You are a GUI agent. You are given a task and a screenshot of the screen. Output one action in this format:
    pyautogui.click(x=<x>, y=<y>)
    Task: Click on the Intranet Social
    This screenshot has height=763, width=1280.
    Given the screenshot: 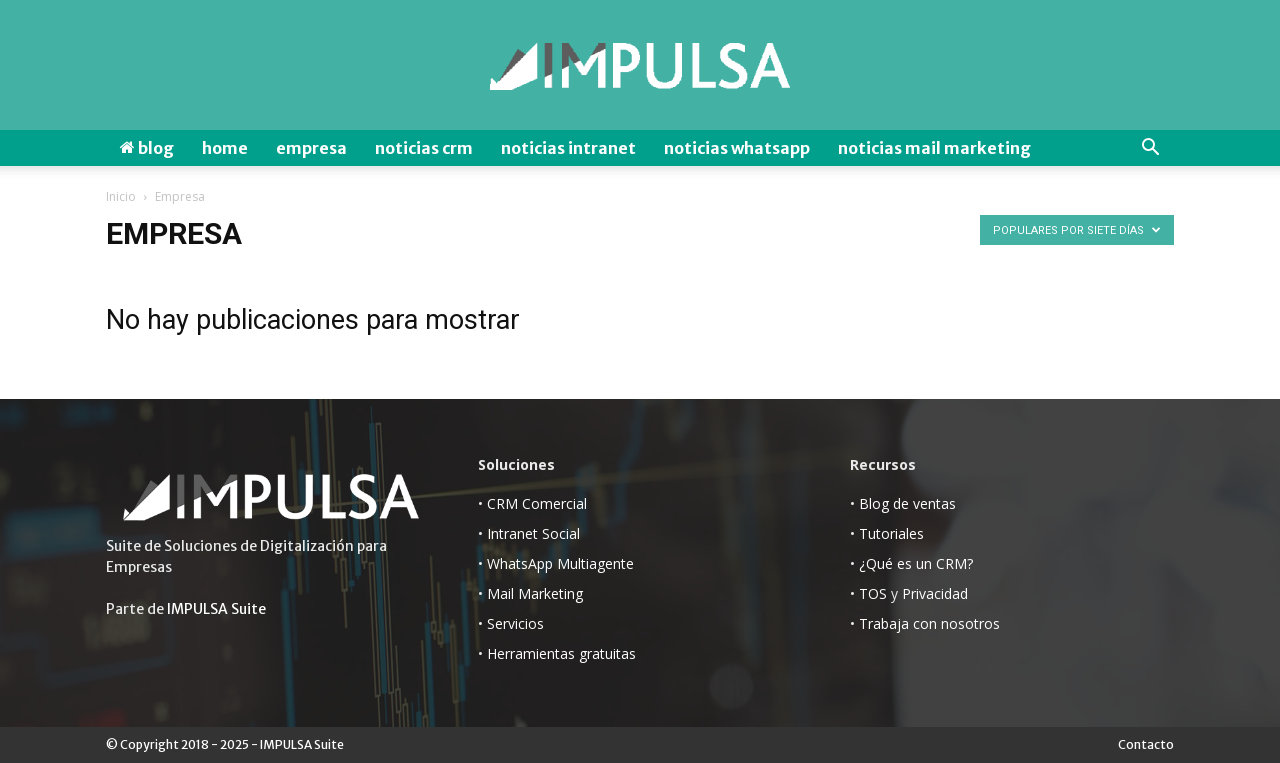 What is the action you would take?
    pyautogui.click(x=533, y=533)
    